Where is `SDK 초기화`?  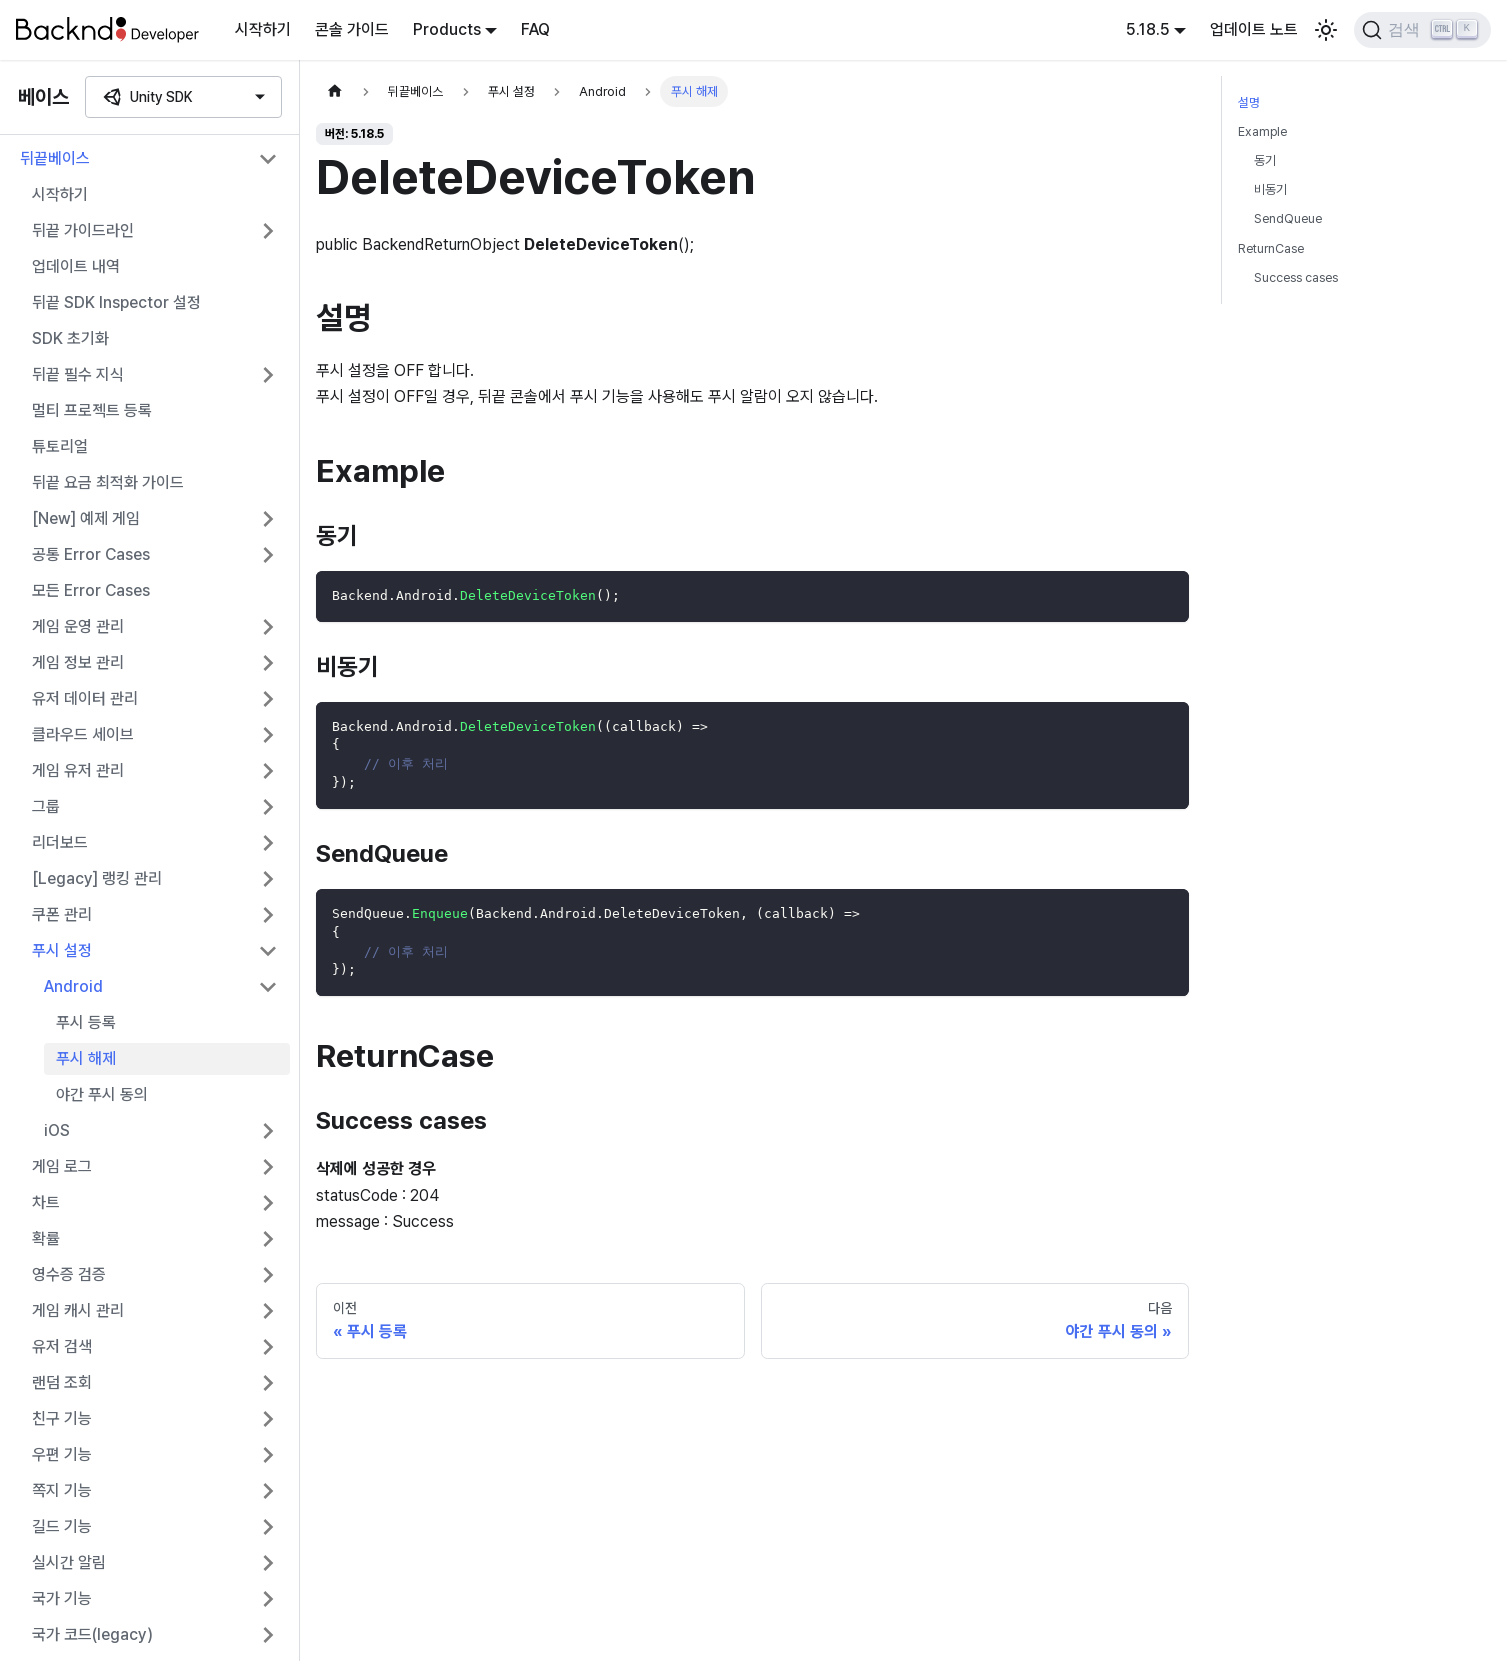 SDK 초기화 is located at coordinates (70, 338).